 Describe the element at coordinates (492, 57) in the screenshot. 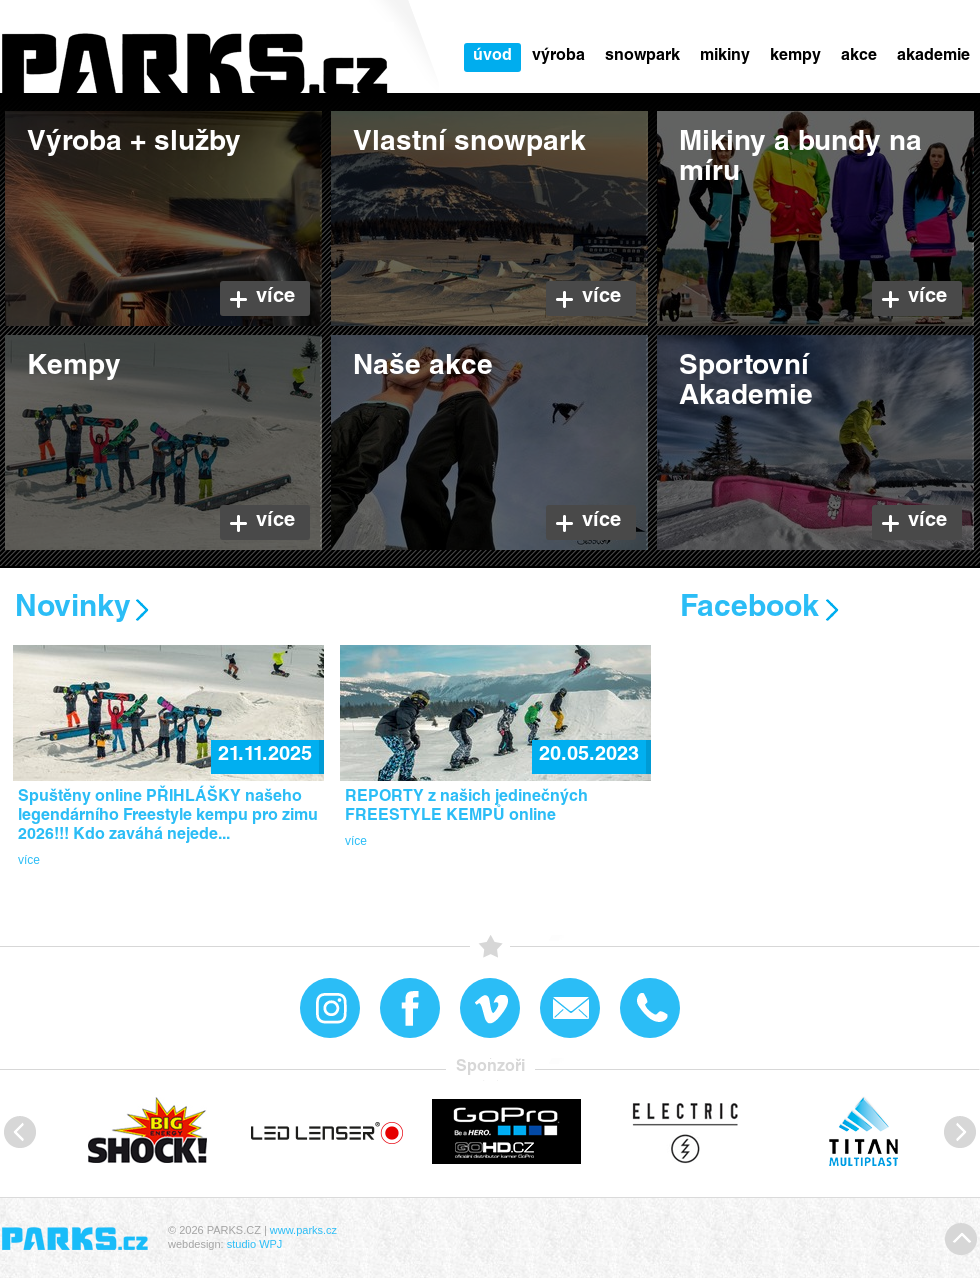

I see `Úvod` at that location.